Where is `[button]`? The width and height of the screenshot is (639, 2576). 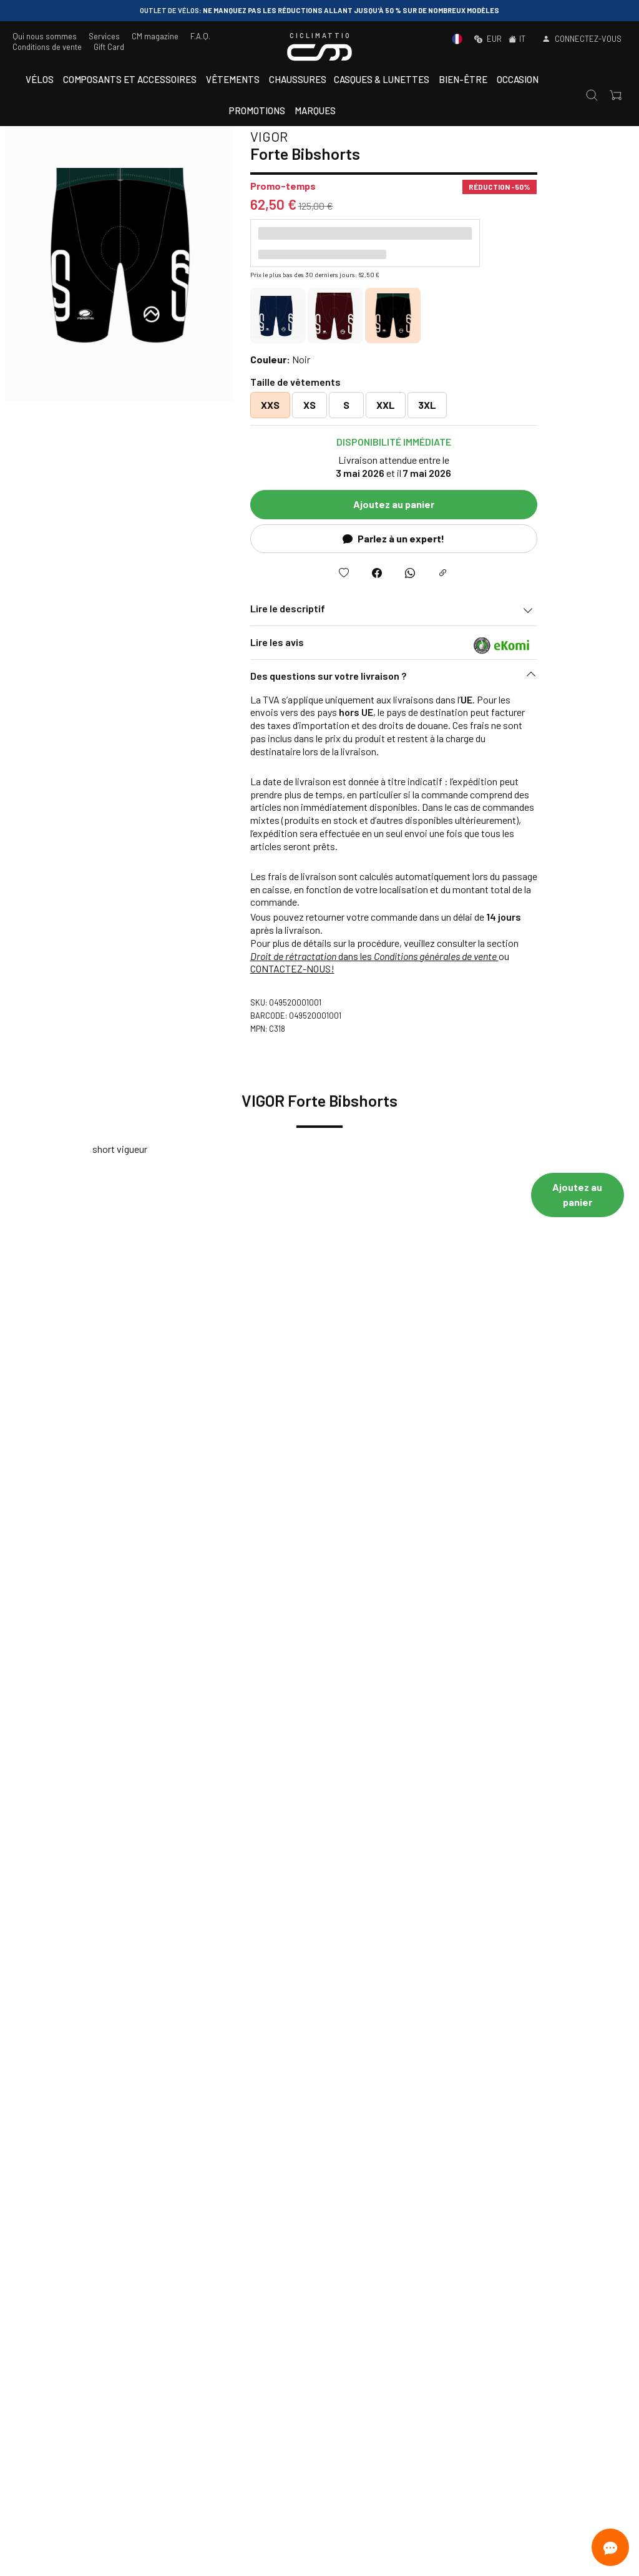
[button] is located at coordinates (473, 679).